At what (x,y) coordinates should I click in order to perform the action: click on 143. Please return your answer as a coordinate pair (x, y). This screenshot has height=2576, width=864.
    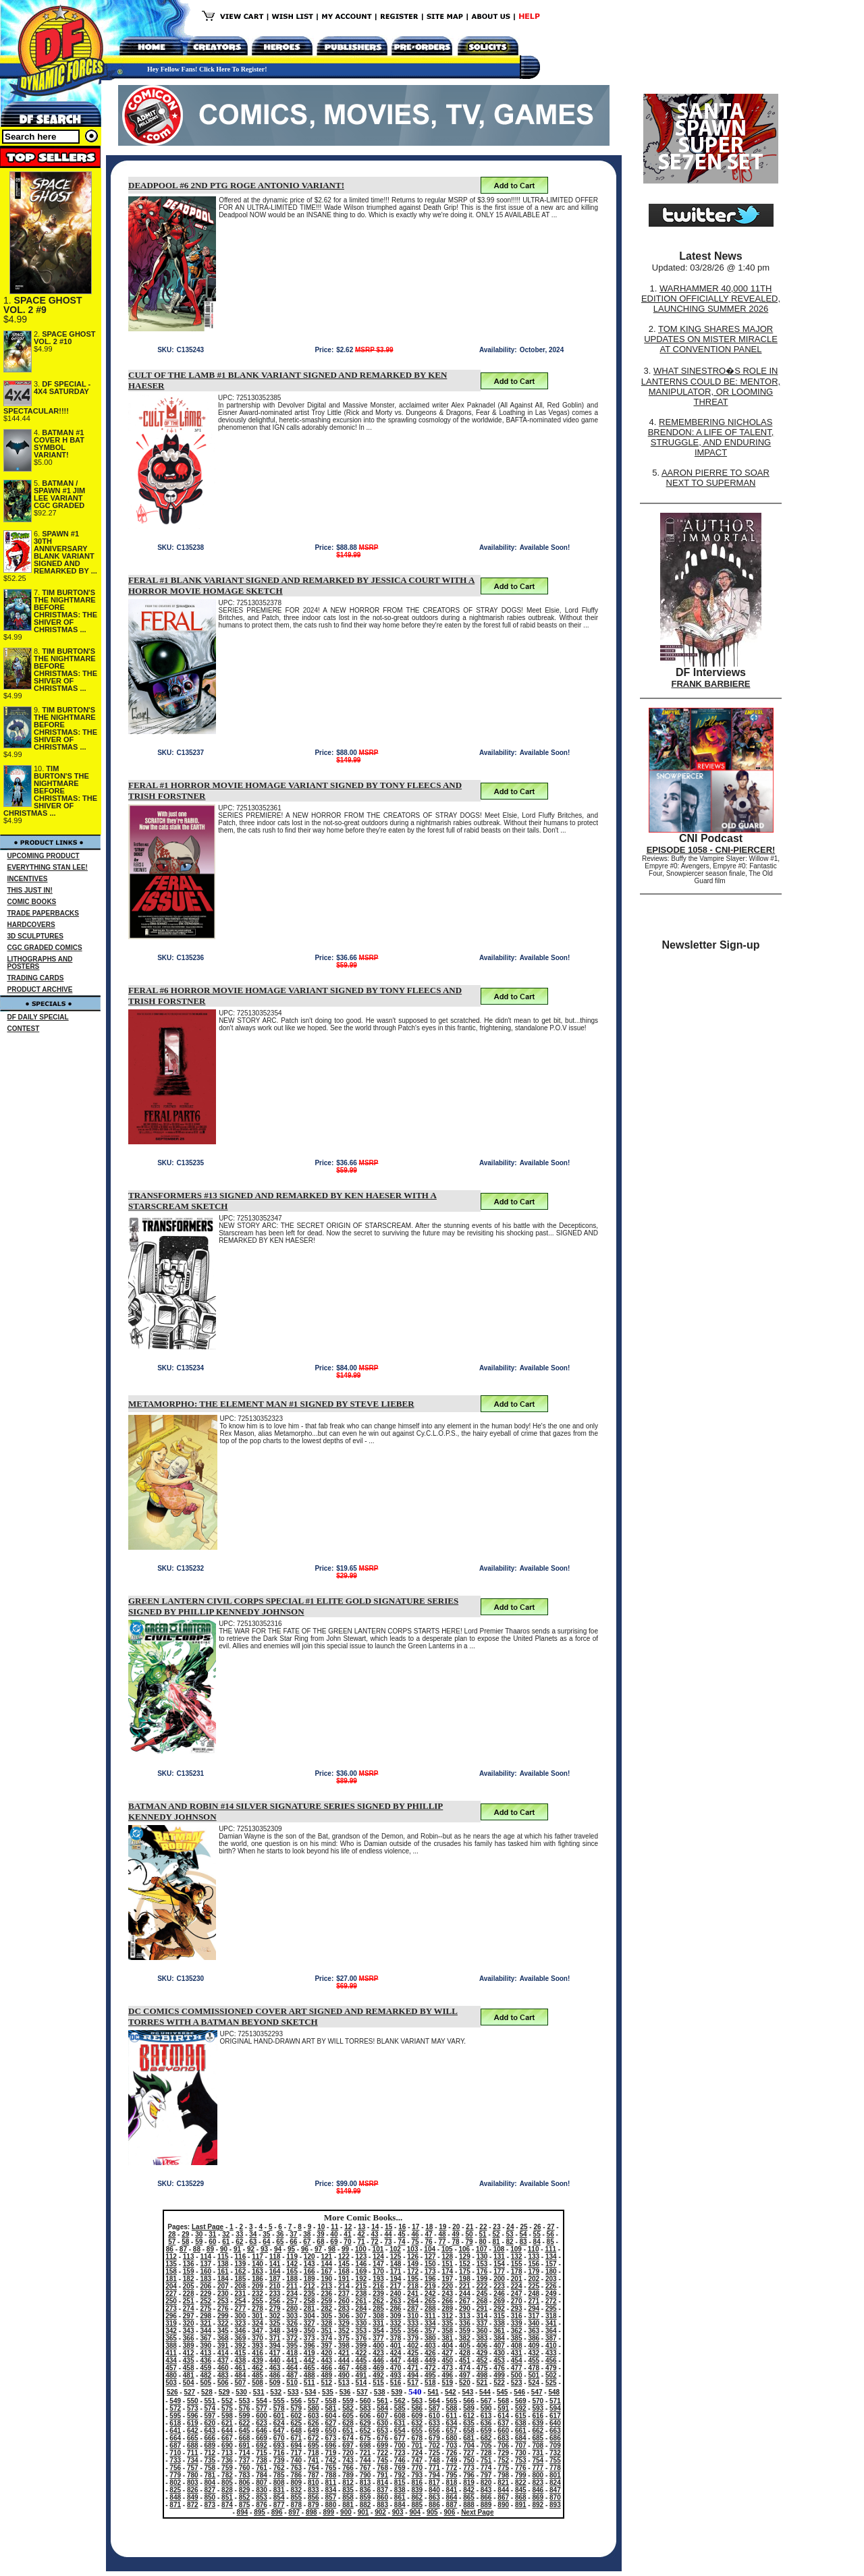
    Looking at the image, I should click on (309, 2264).